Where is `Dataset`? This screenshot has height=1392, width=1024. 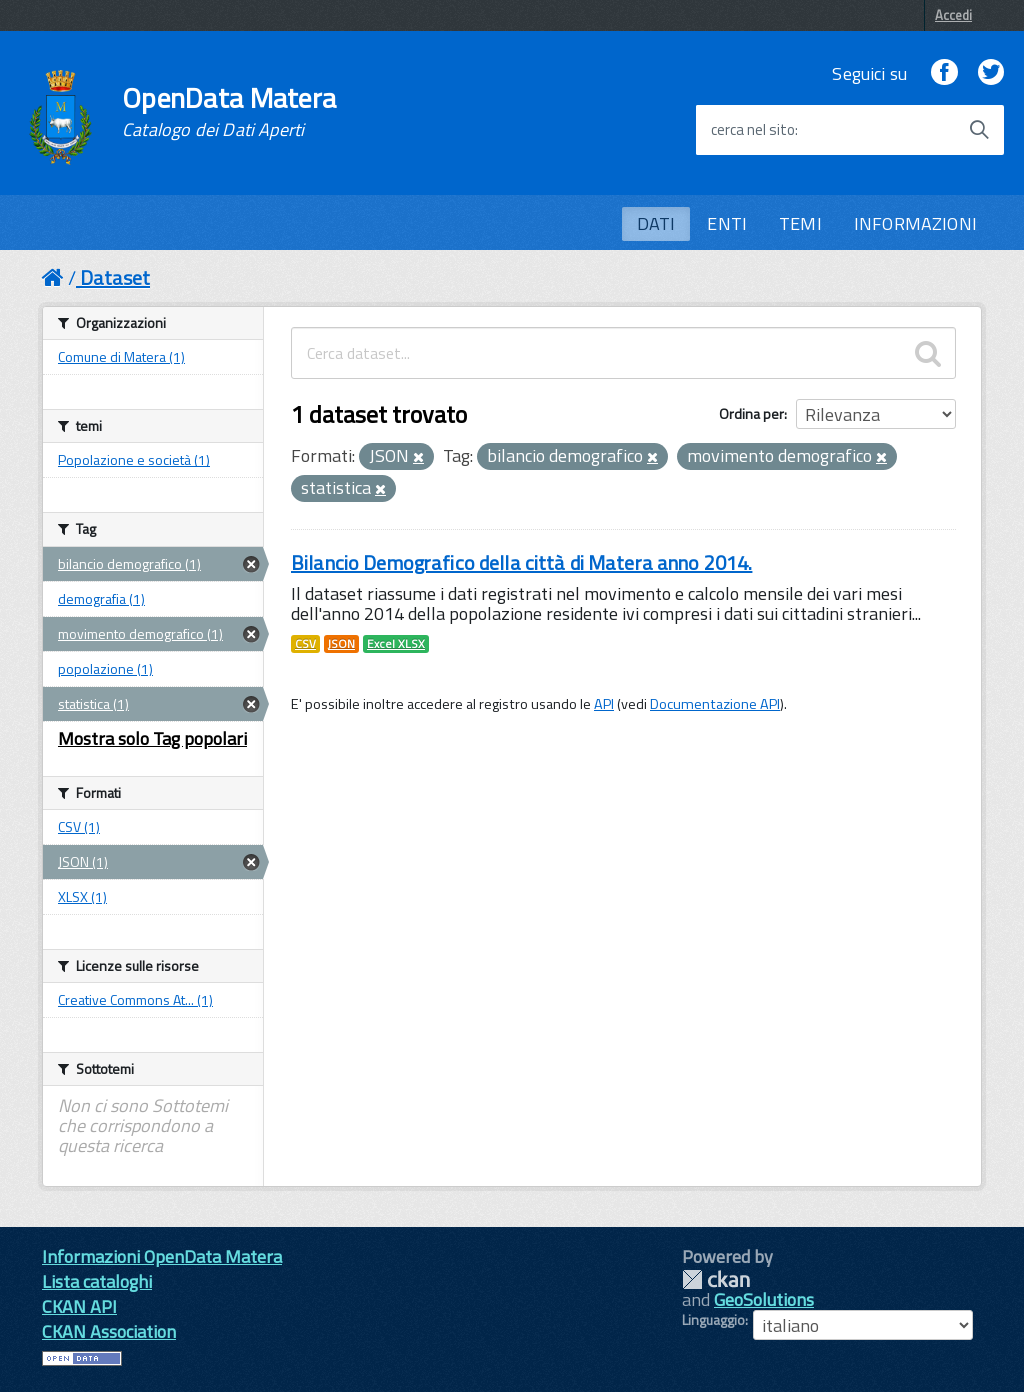 Dataset is located at coordinates (115, 277).